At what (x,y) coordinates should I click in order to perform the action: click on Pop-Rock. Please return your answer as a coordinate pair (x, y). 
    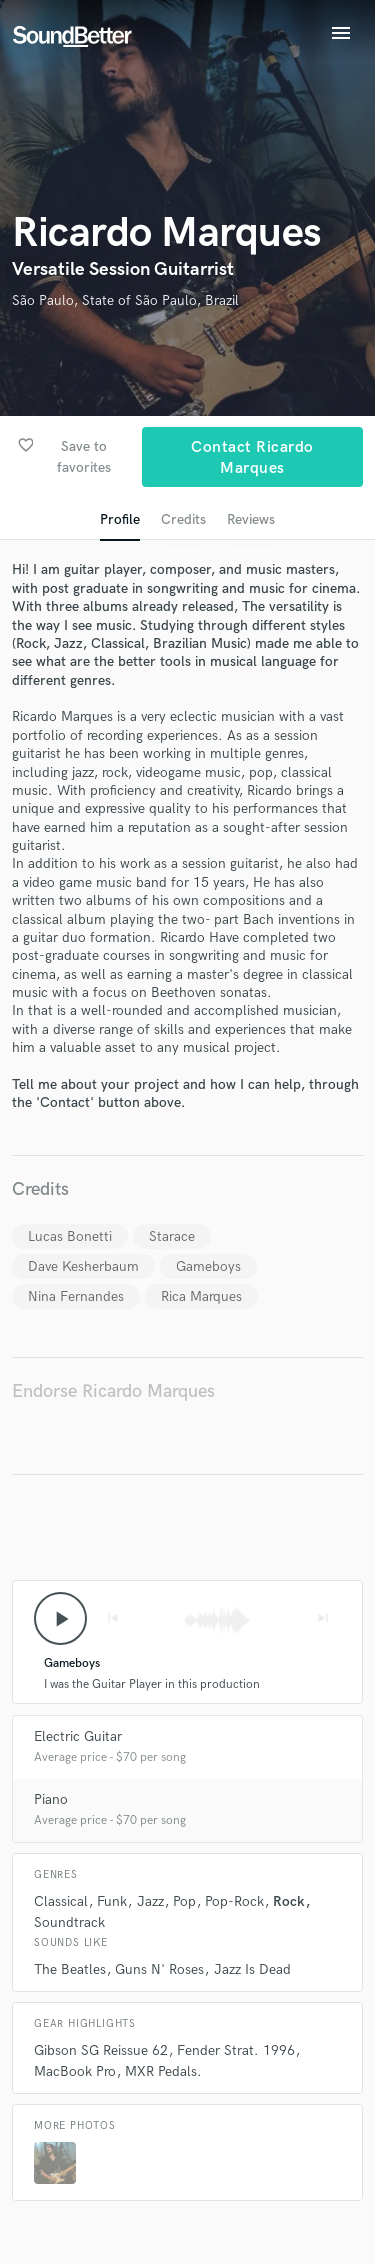
    Looking at the image, I should click on (234, 1901).